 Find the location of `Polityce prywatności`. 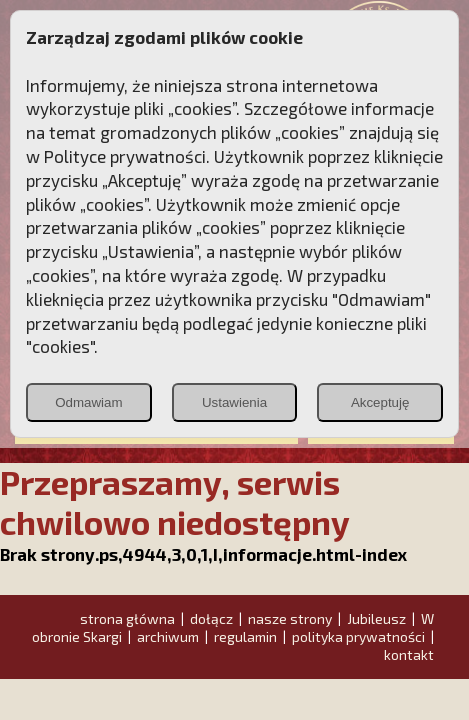

Polityce prywatności is located at coordinates (125, 156).